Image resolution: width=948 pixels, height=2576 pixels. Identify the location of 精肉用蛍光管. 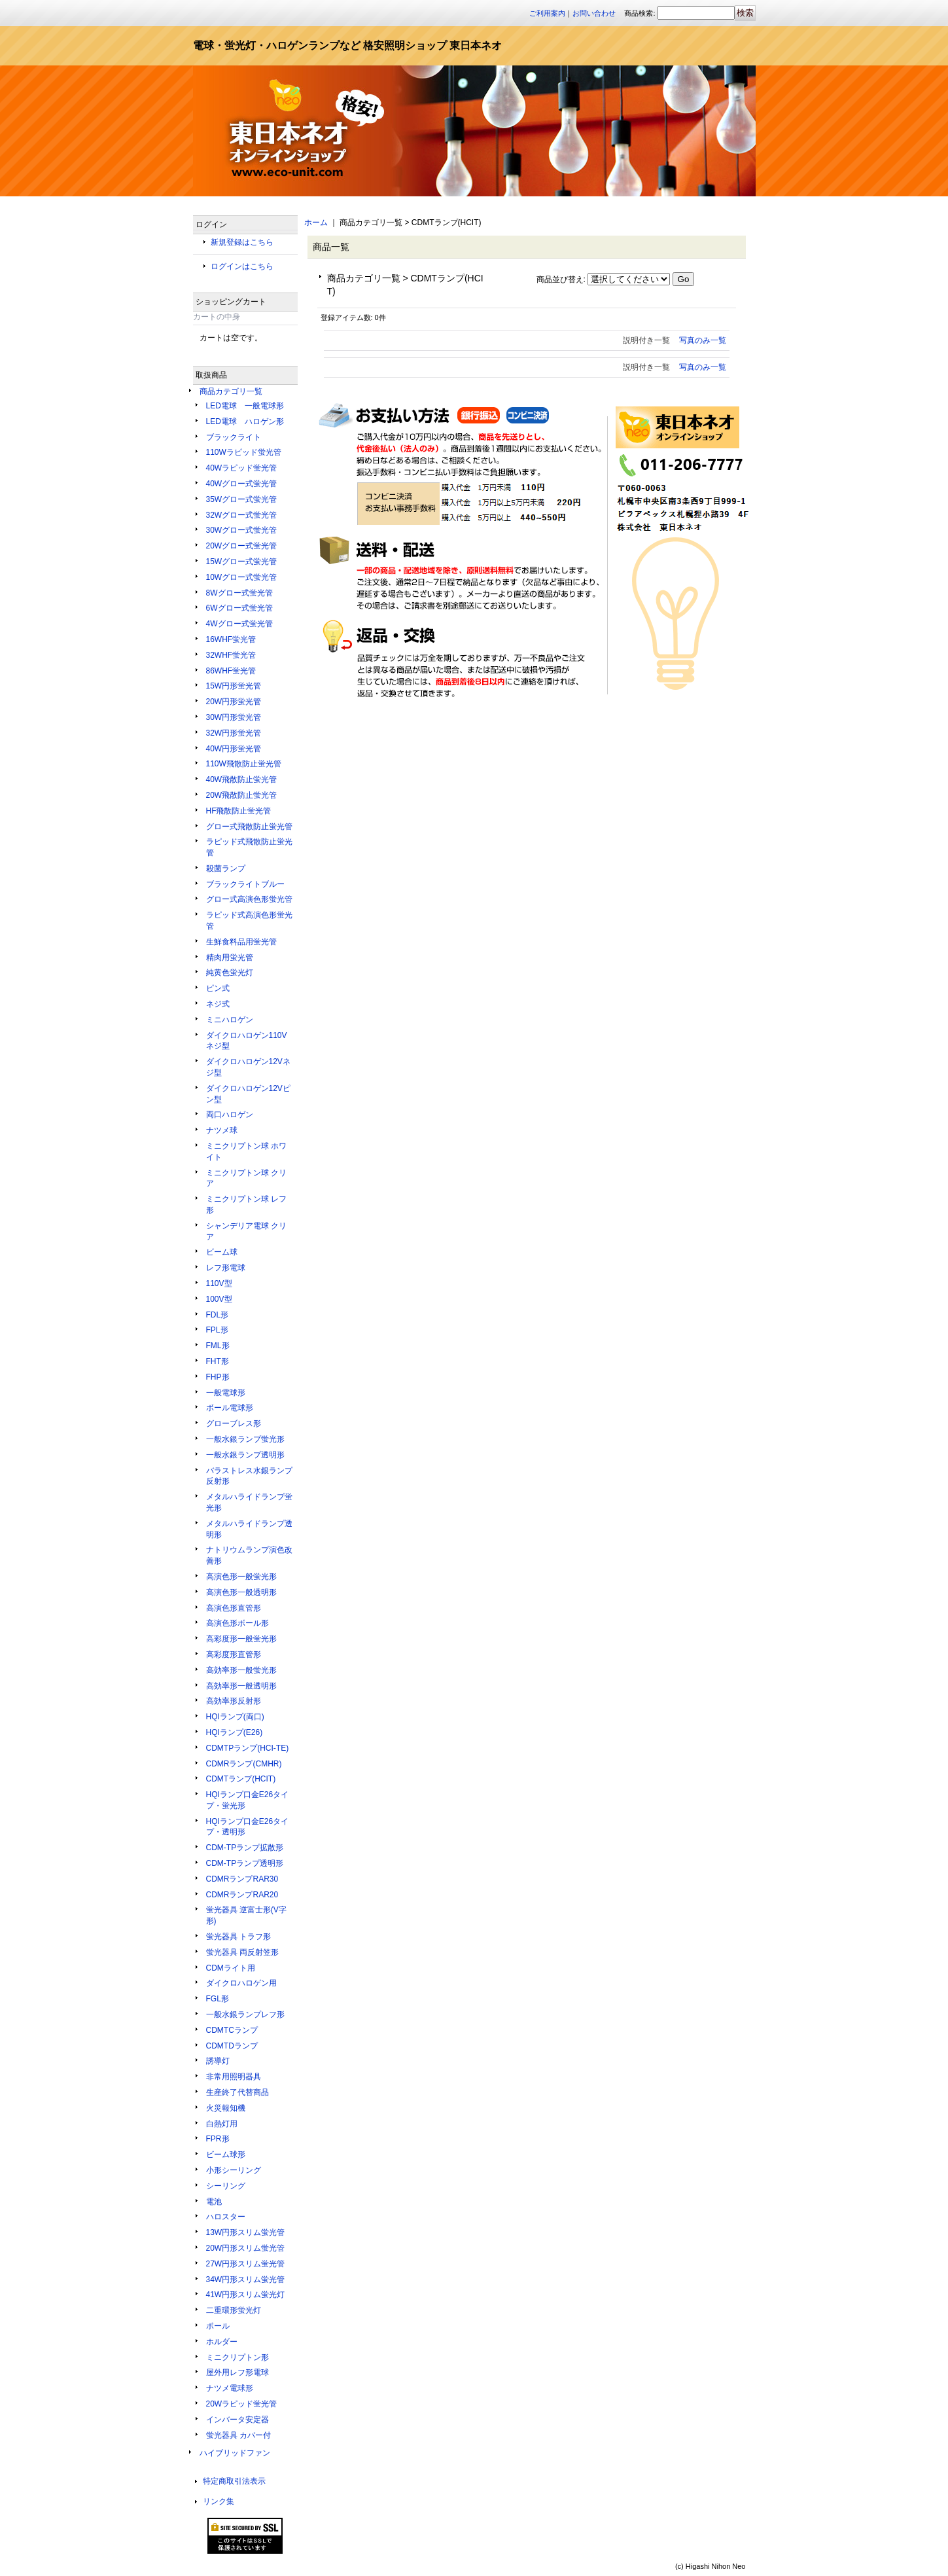
(229, 957).